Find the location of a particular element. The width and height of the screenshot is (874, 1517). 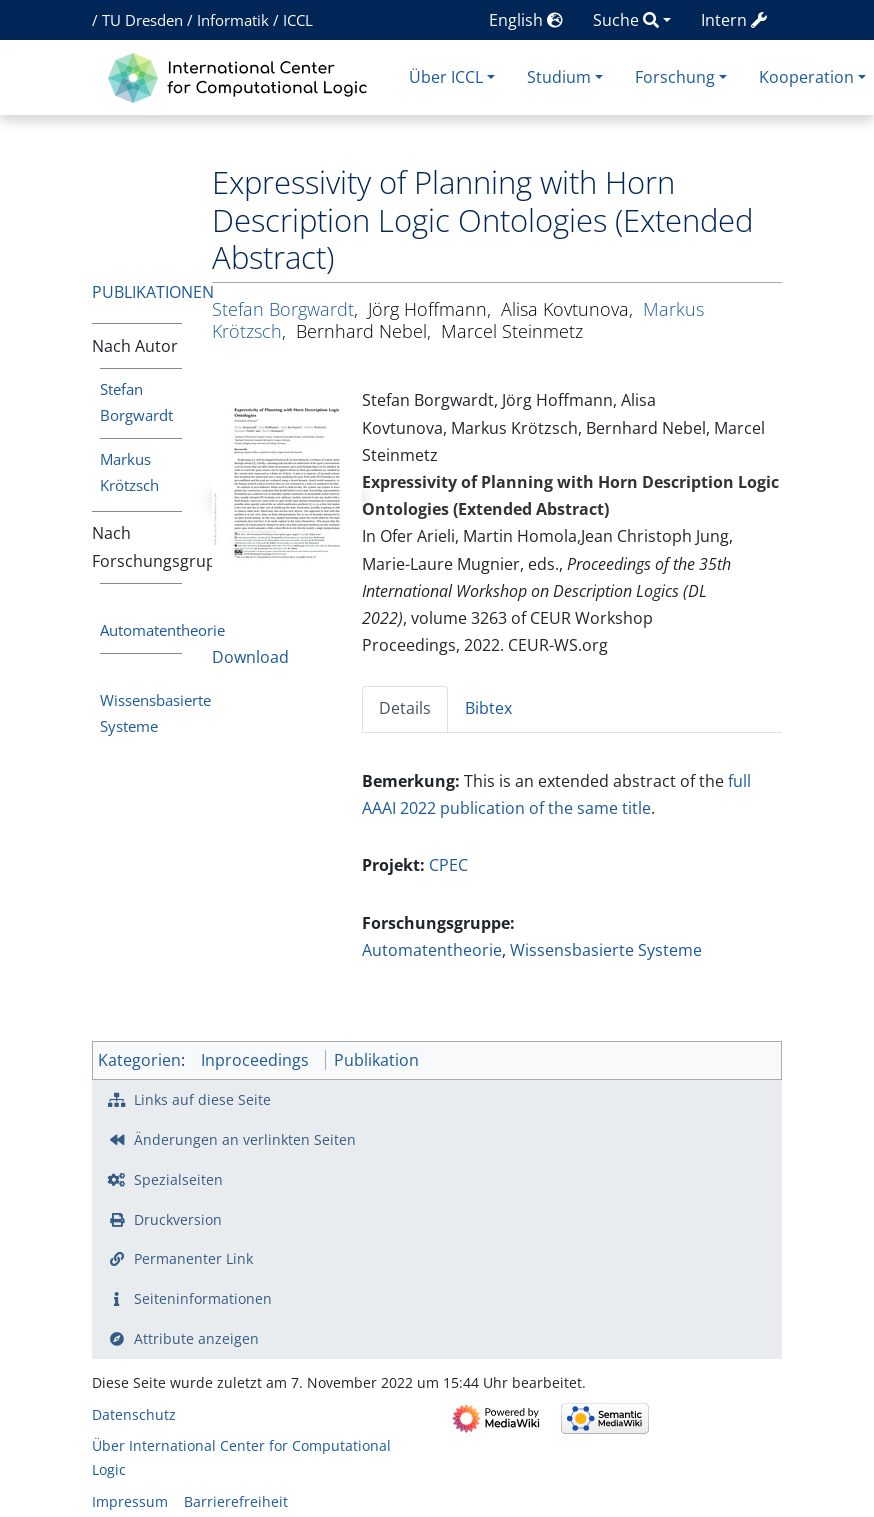

Attribute anzeigen is located at coordinates (196, 1338).